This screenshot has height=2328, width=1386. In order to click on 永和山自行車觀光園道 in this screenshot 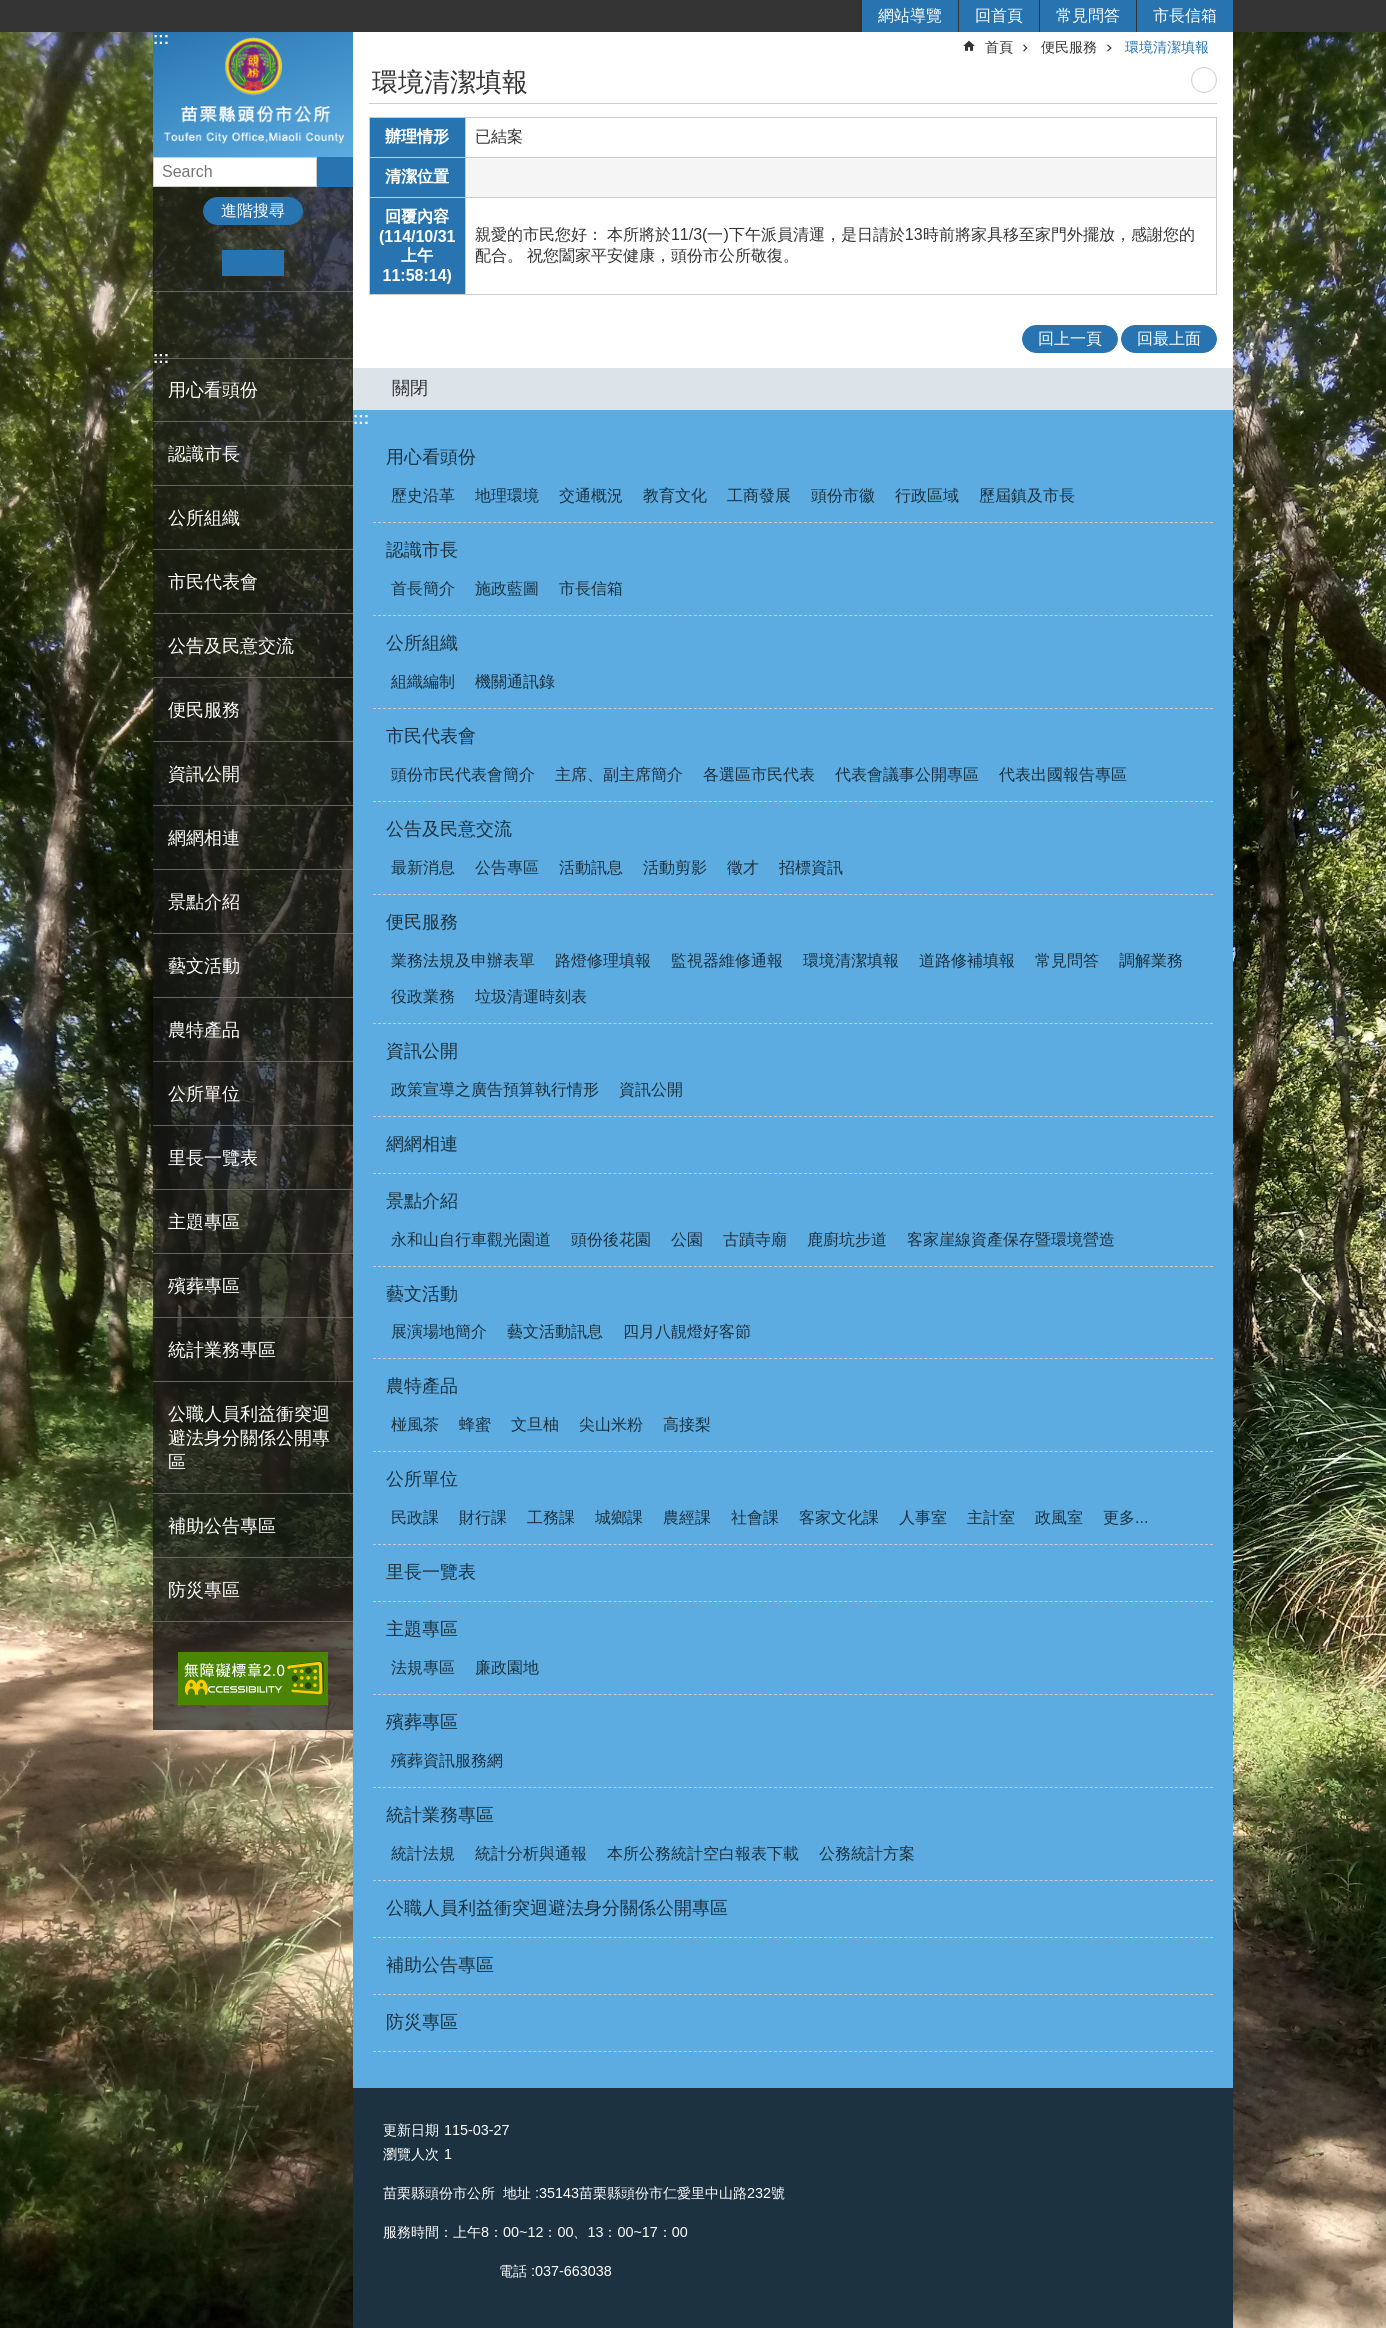, I will do `click(471, 1239)`.